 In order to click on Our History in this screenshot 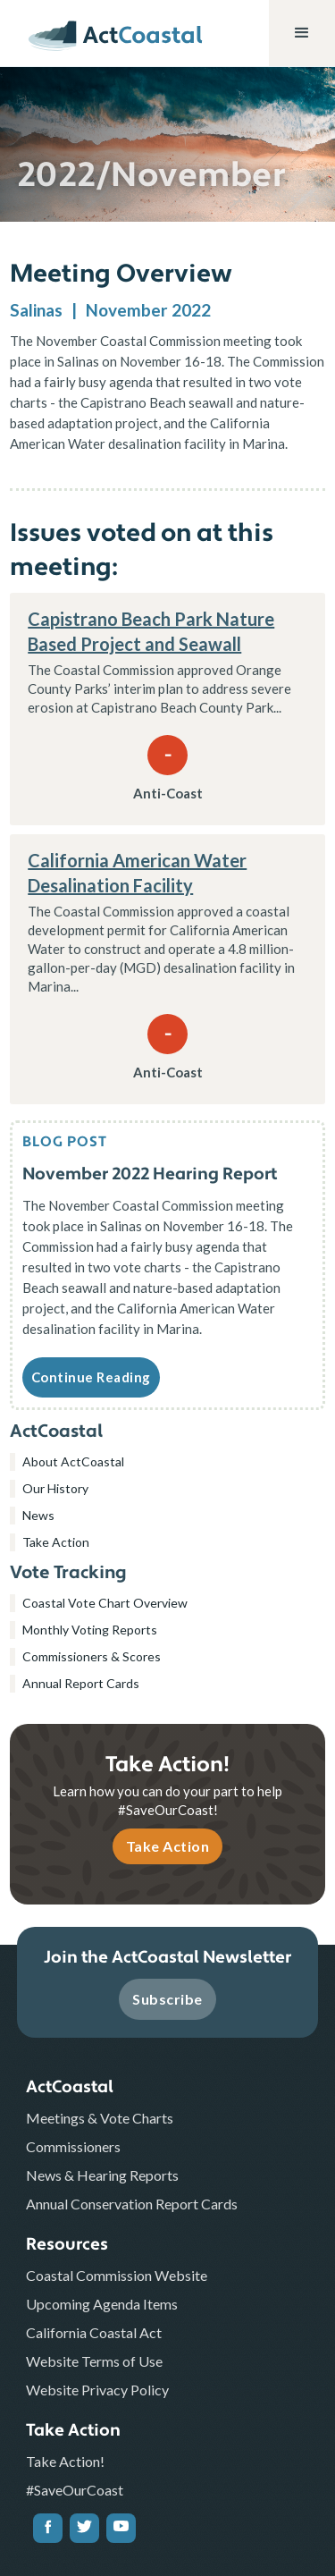, I will do `click(55, 1488)`.